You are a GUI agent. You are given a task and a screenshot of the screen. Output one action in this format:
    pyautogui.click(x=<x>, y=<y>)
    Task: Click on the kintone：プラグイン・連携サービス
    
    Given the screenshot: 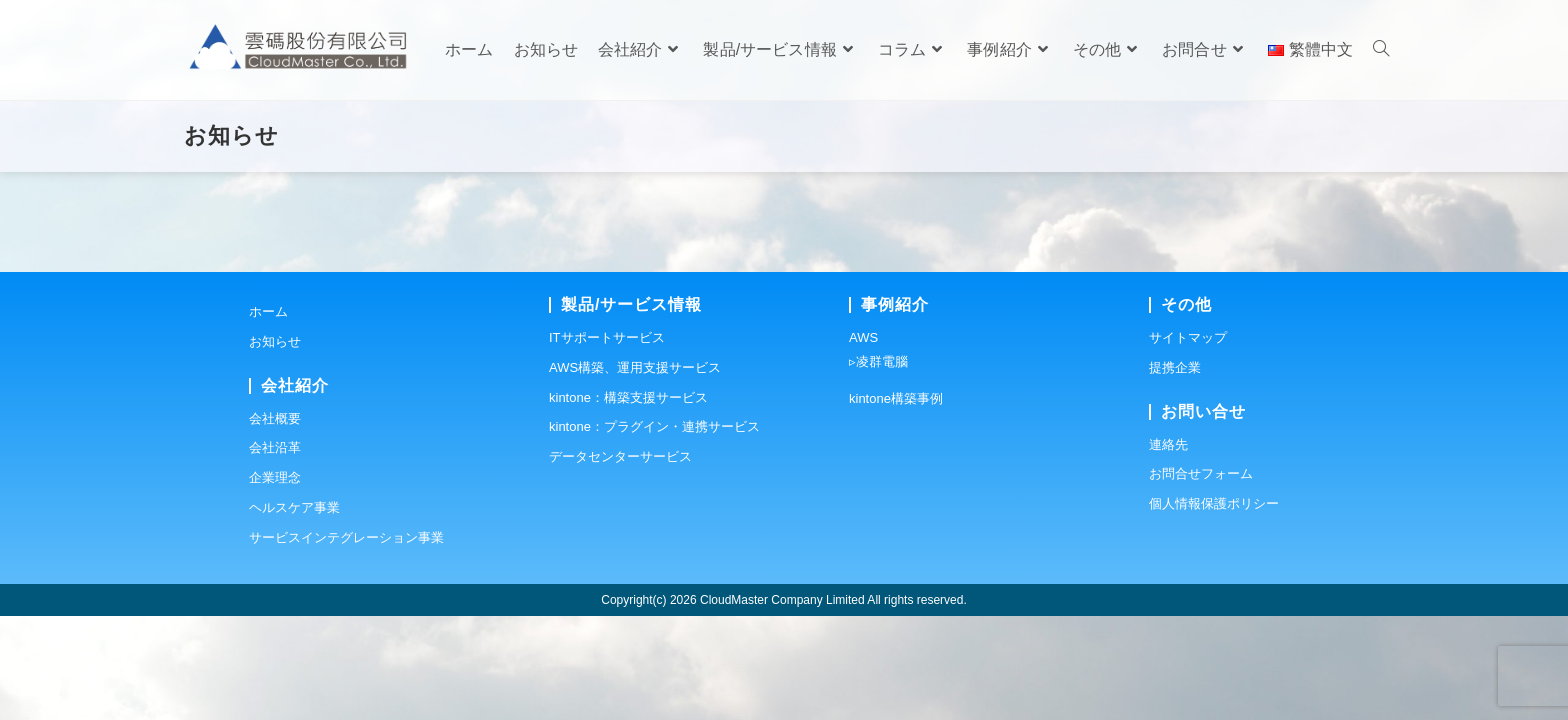 What is the action you would take?
    pyautogui.click(x=654, y=530)
    